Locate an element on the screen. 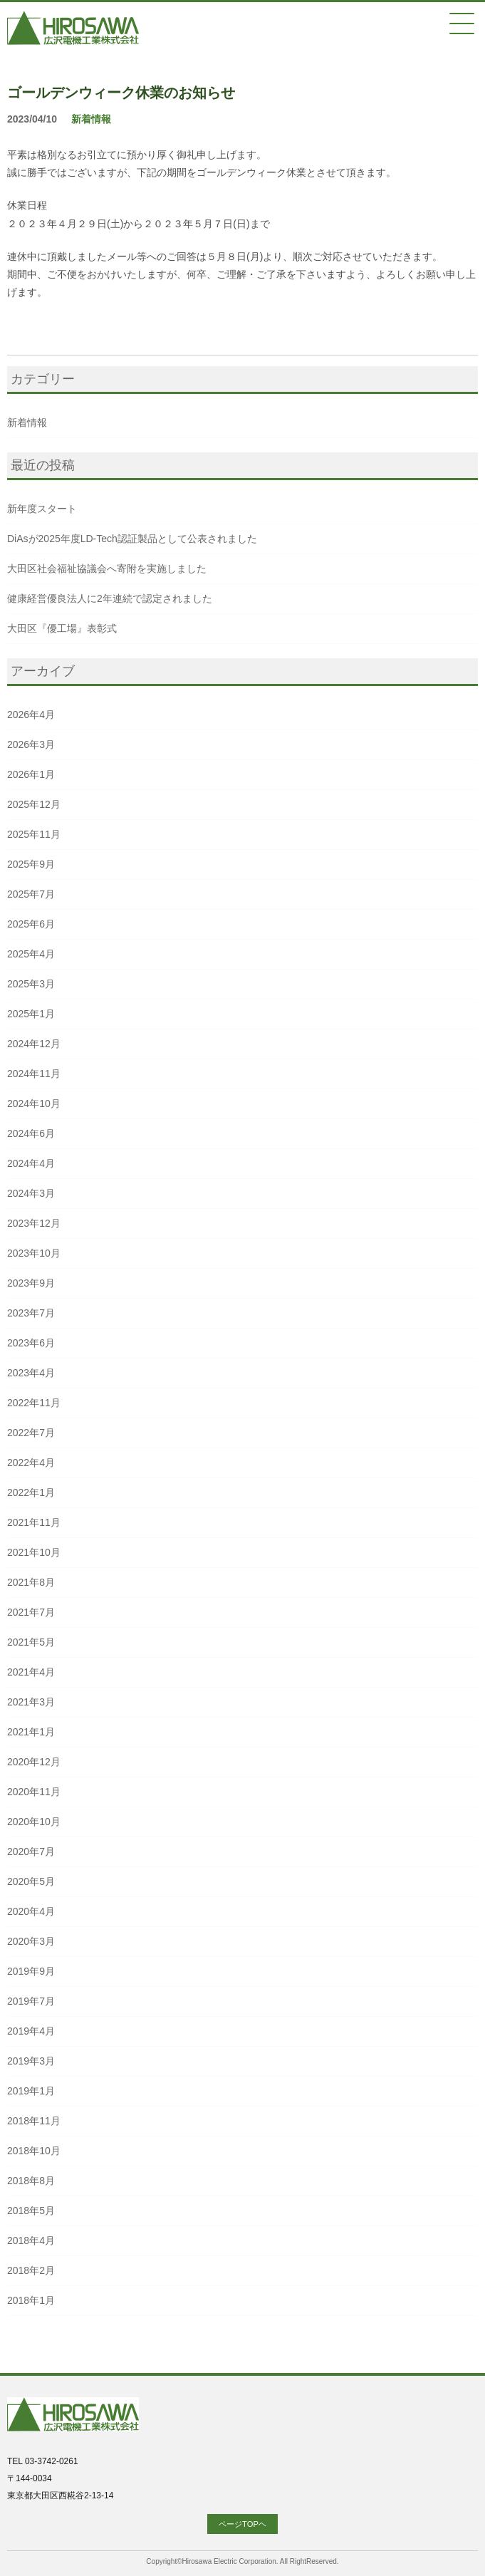 This screenshot has width=485, height=2576. 2025年9月 is located at coordinates (31, 864).